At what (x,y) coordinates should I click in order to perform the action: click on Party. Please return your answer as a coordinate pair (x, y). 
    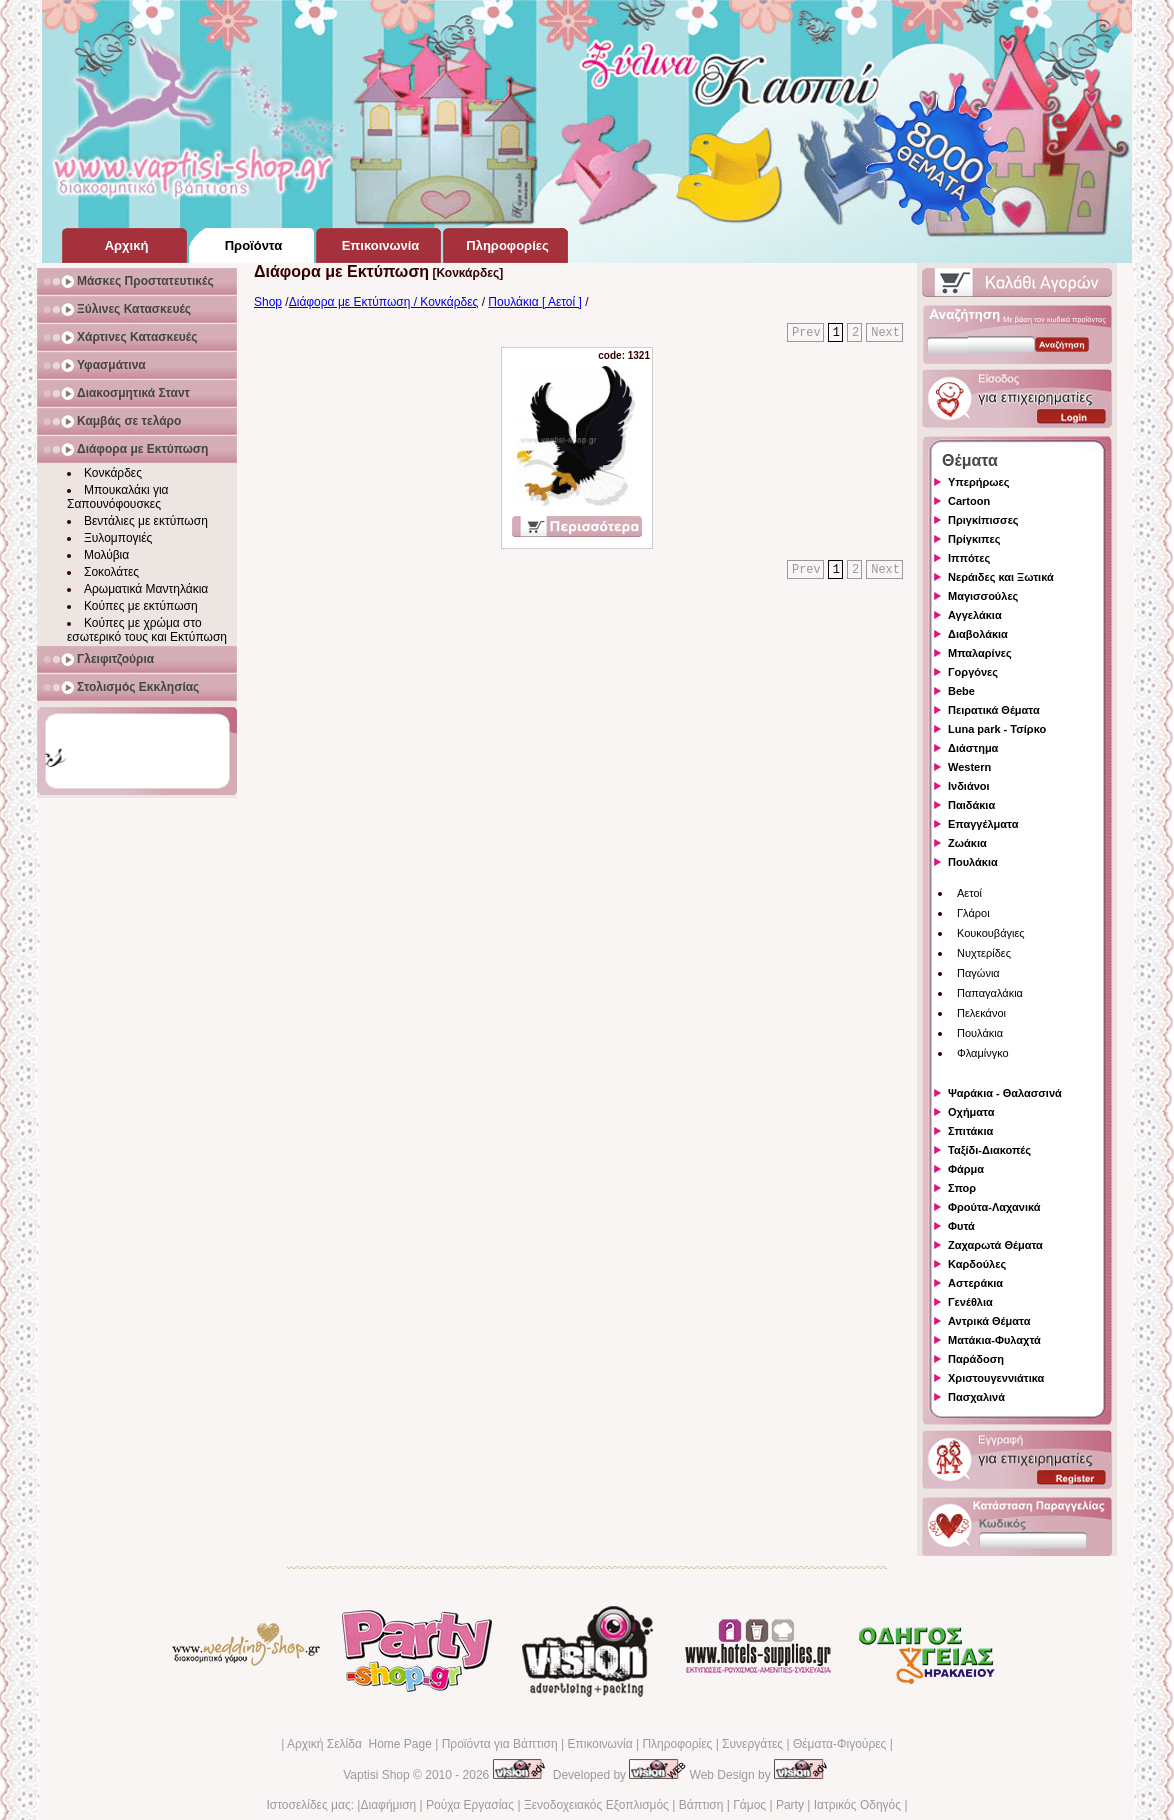
    Looking at the image, I should click on (790, 1805).